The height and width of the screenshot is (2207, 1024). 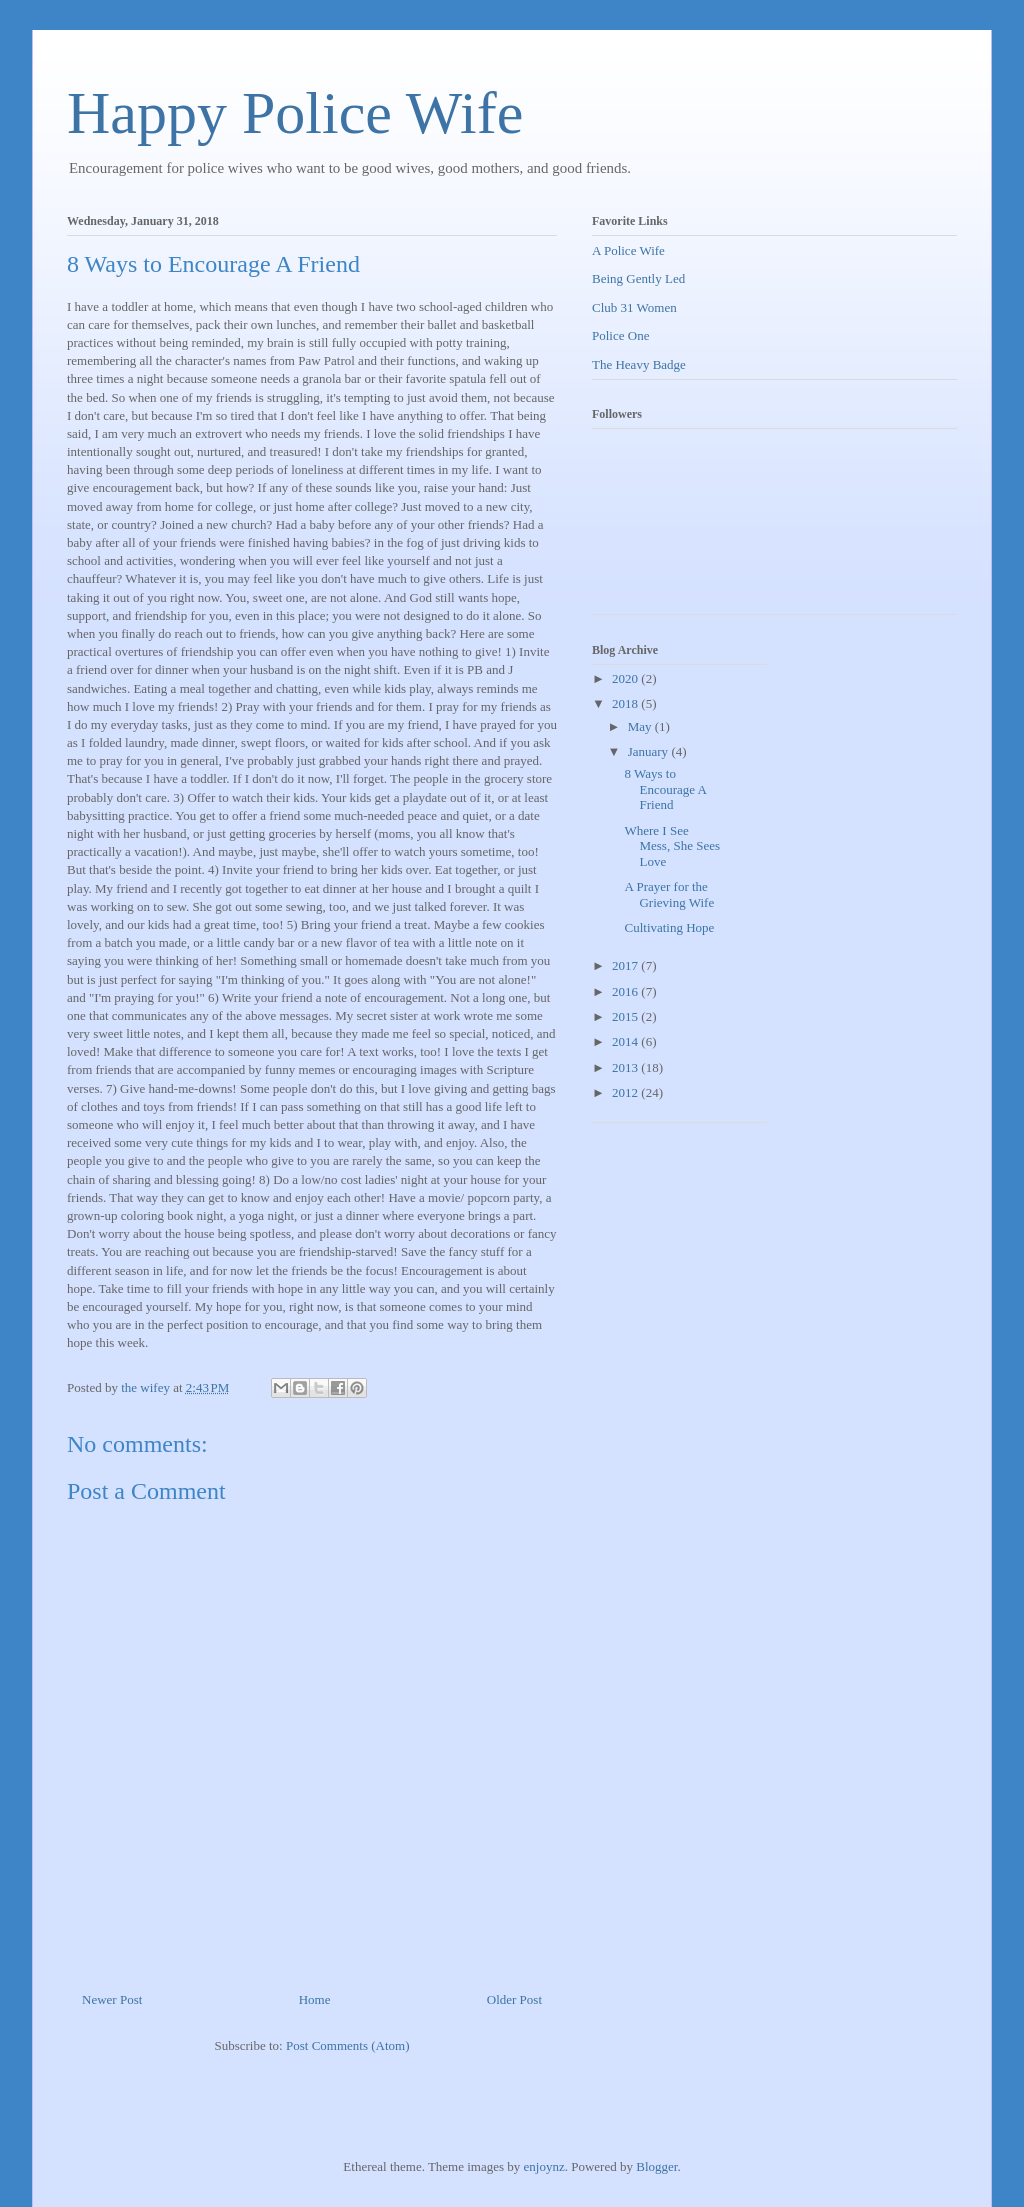 What do you see at coordinates (626, 1016) in the screenshot?
I see `2015` at bounding box center [626, 1016].